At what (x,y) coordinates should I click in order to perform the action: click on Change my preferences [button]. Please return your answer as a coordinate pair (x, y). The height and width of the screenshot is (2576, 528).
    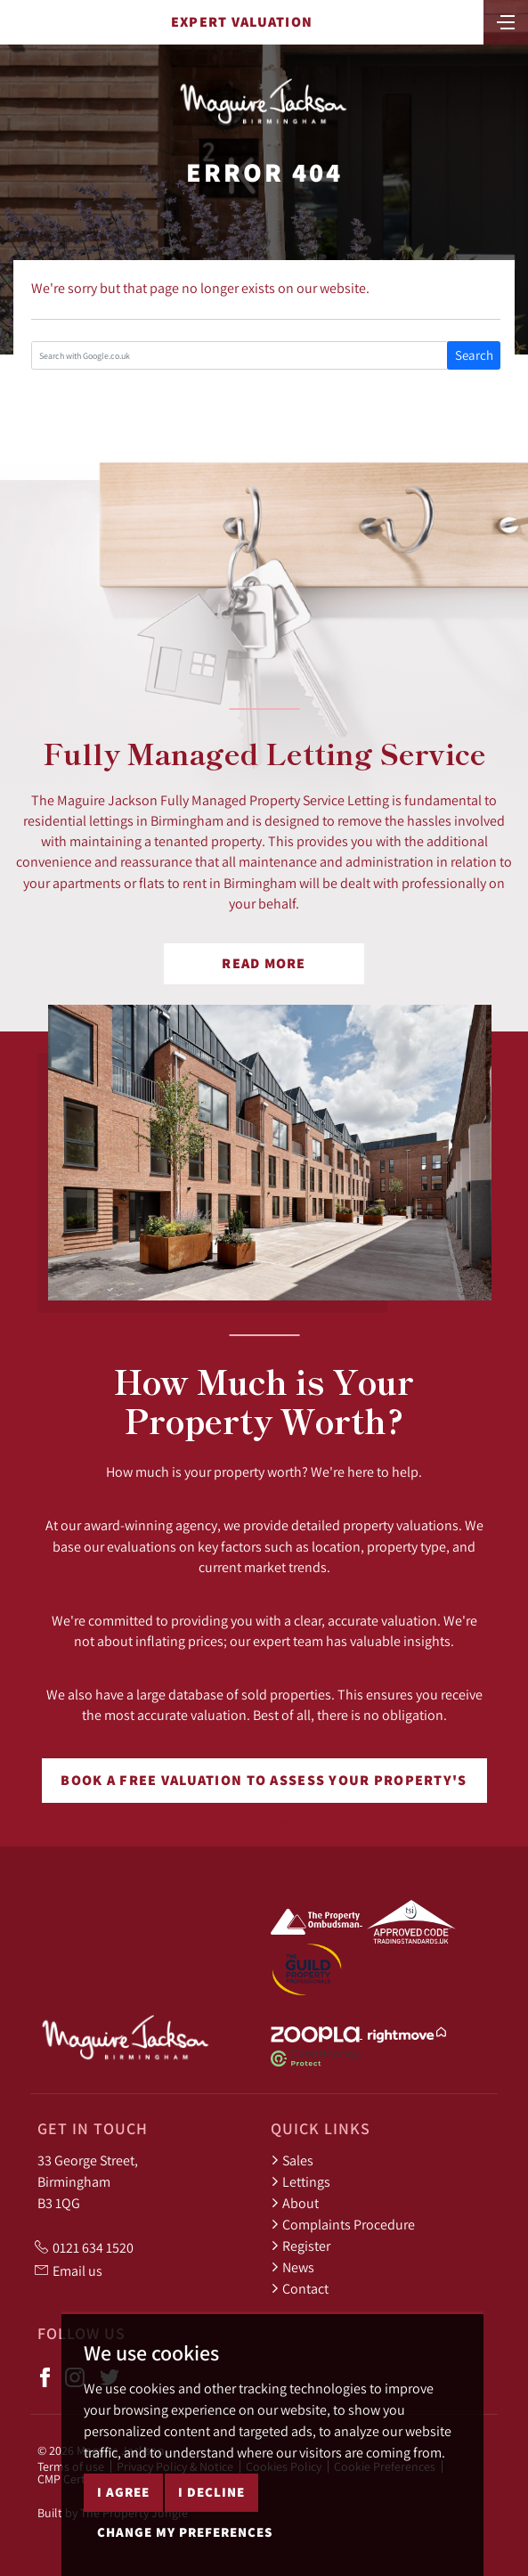
    Looking at the image, I should click on (184, 2531).